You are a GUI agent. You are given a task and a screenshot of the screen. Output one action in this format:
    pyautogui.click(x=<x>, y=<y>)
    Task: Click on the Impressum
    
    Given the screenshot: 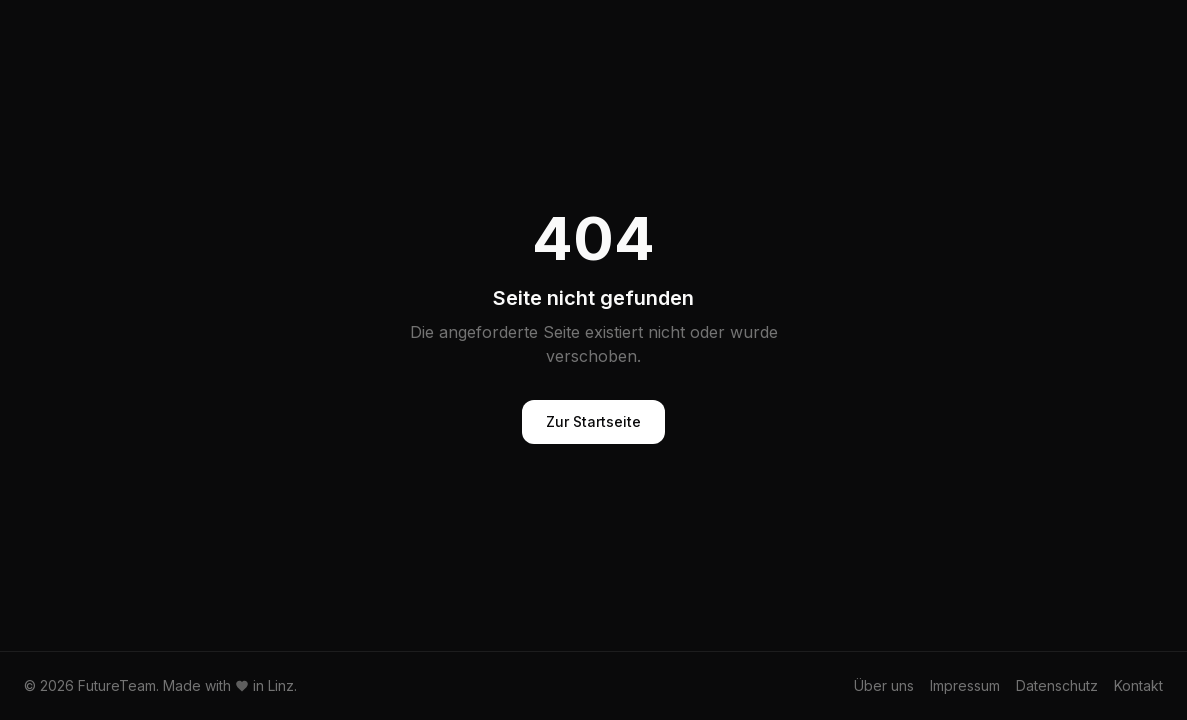 What is the action you would take?
    pyautogui.click(x=965, y=685)
    